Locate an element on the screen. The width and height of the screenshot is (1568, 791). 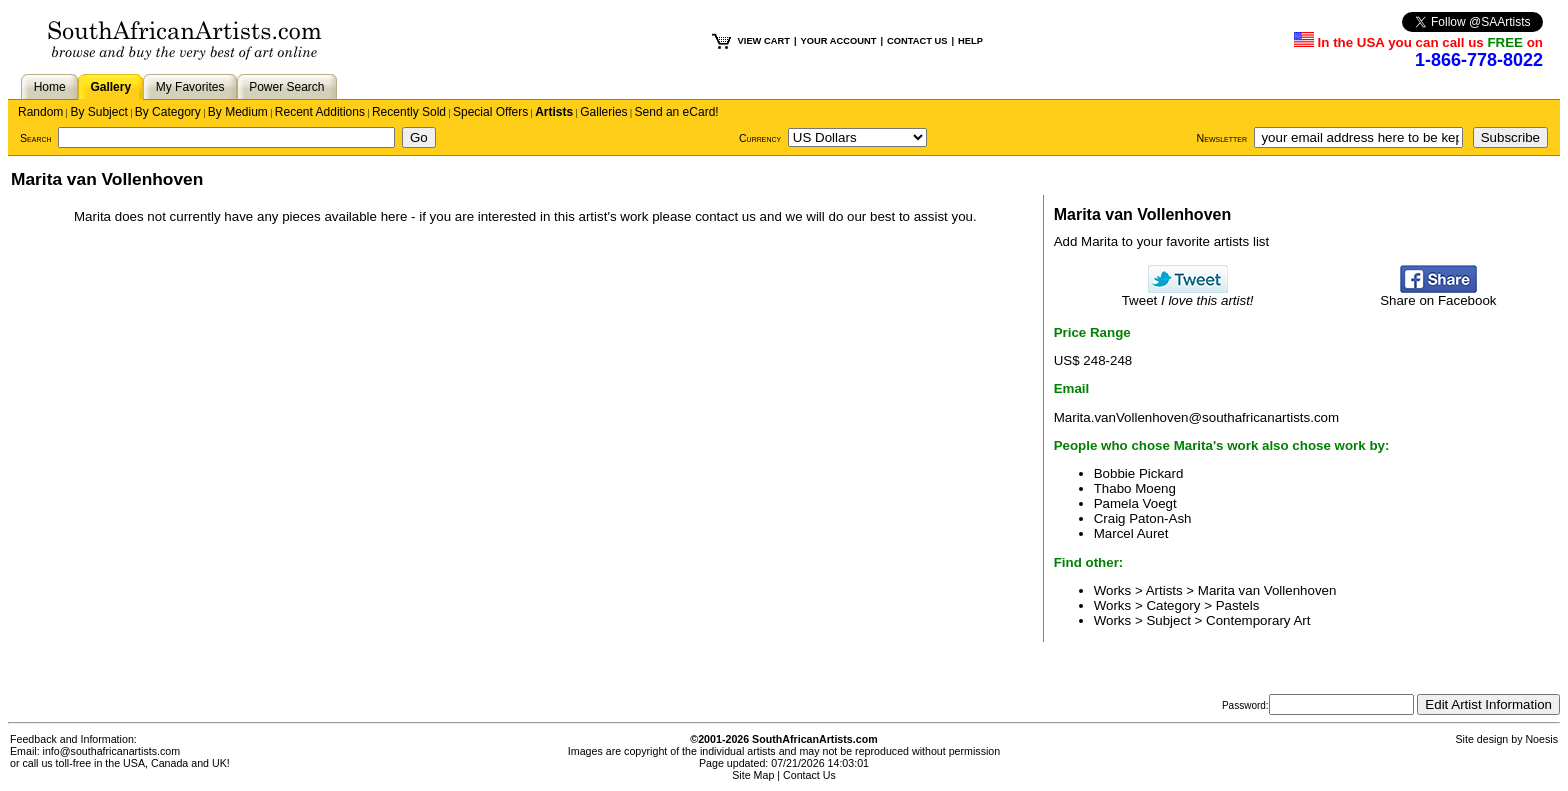
Special Offers is located at coordinates (490, 112).